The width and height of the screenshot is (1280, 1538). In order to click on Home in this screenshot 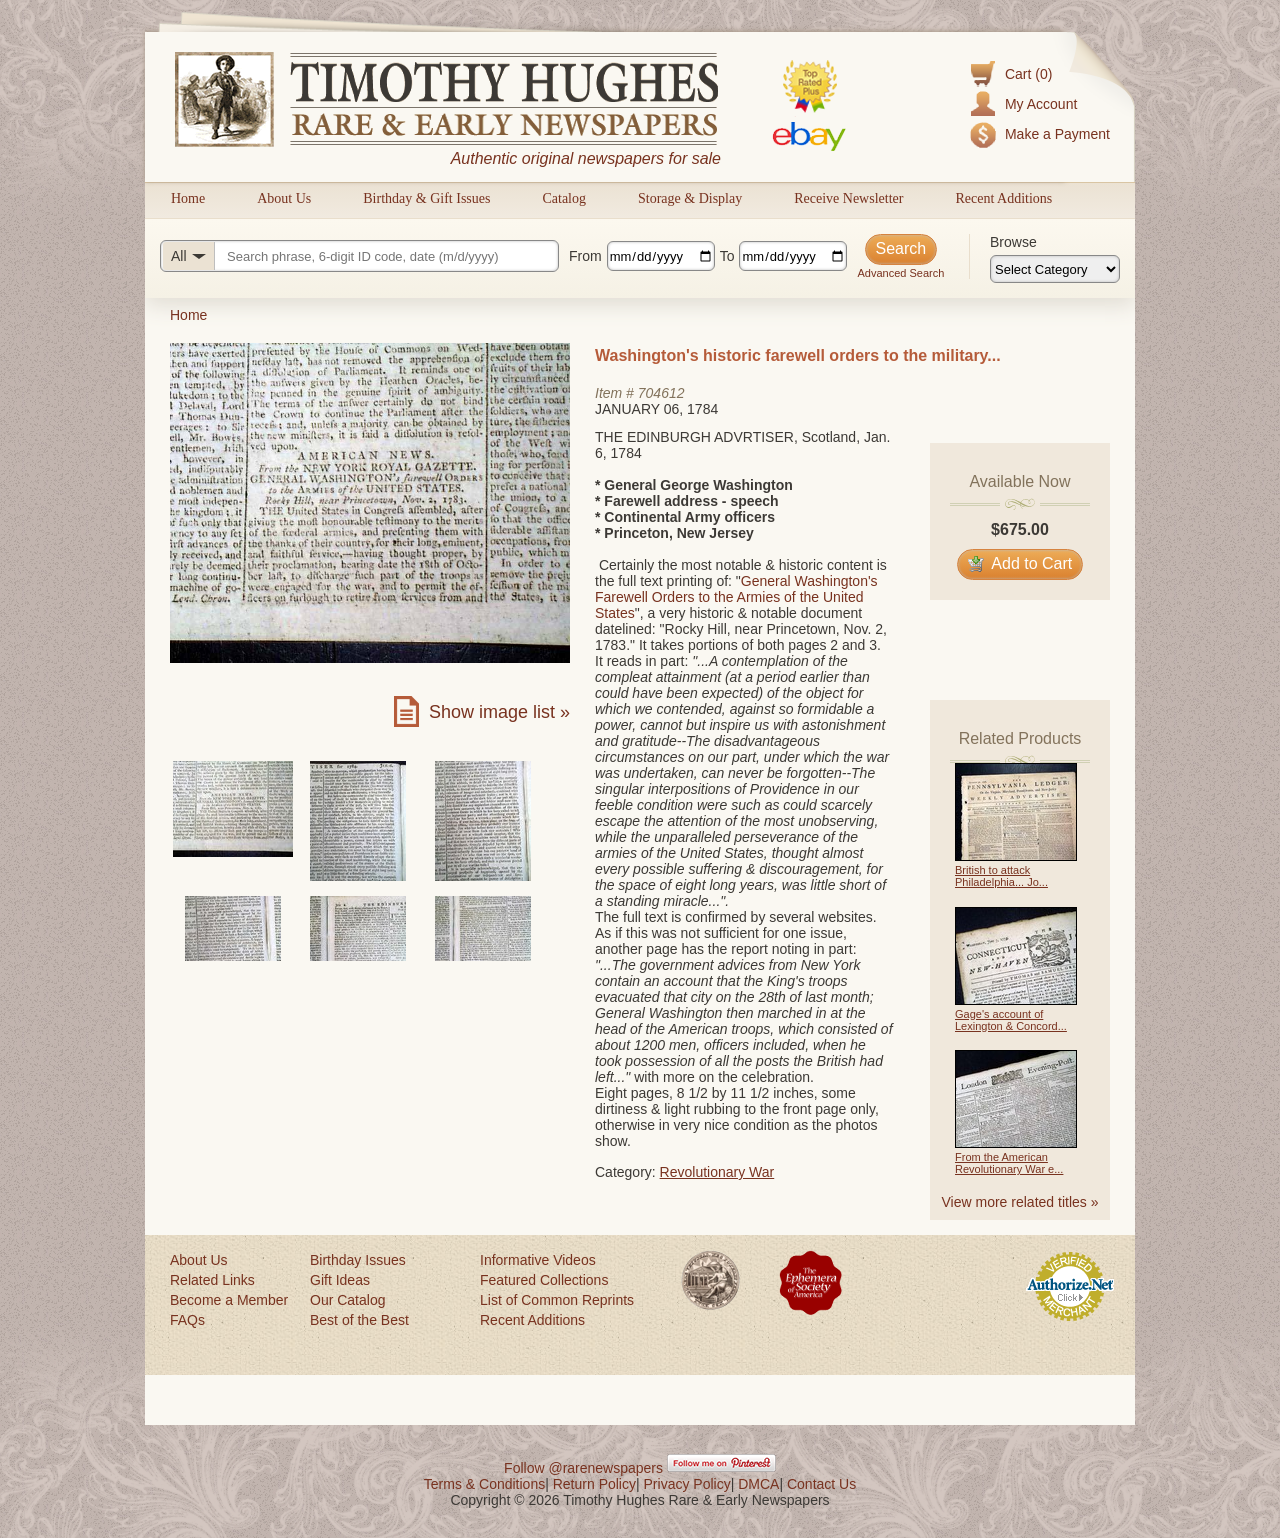, I will do `click(188, 198)`.